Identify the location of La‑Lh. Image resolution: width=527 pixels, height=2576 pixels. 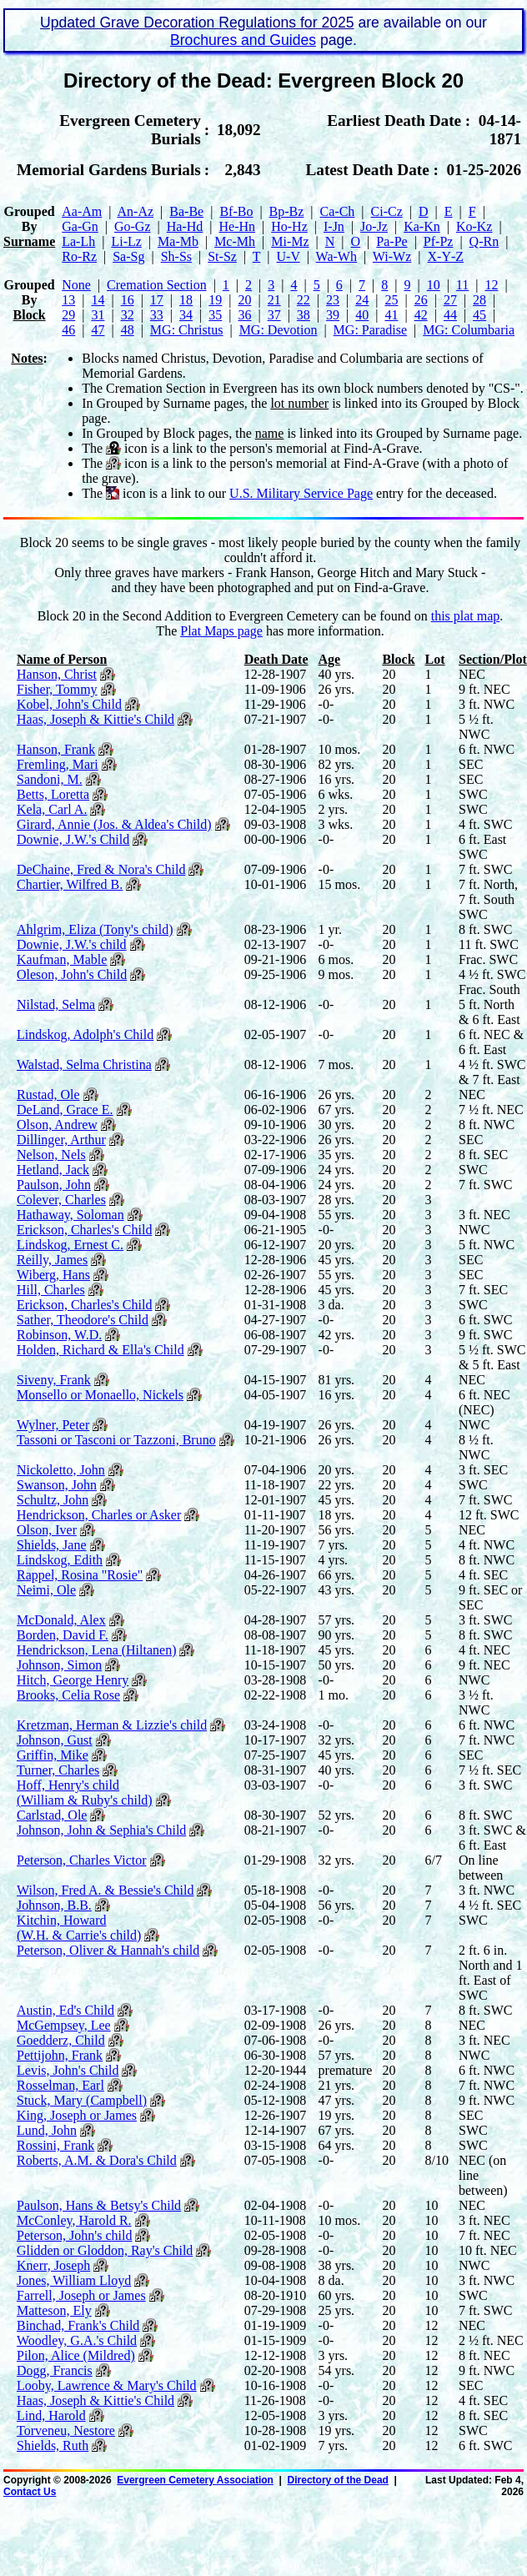
(78, 241).